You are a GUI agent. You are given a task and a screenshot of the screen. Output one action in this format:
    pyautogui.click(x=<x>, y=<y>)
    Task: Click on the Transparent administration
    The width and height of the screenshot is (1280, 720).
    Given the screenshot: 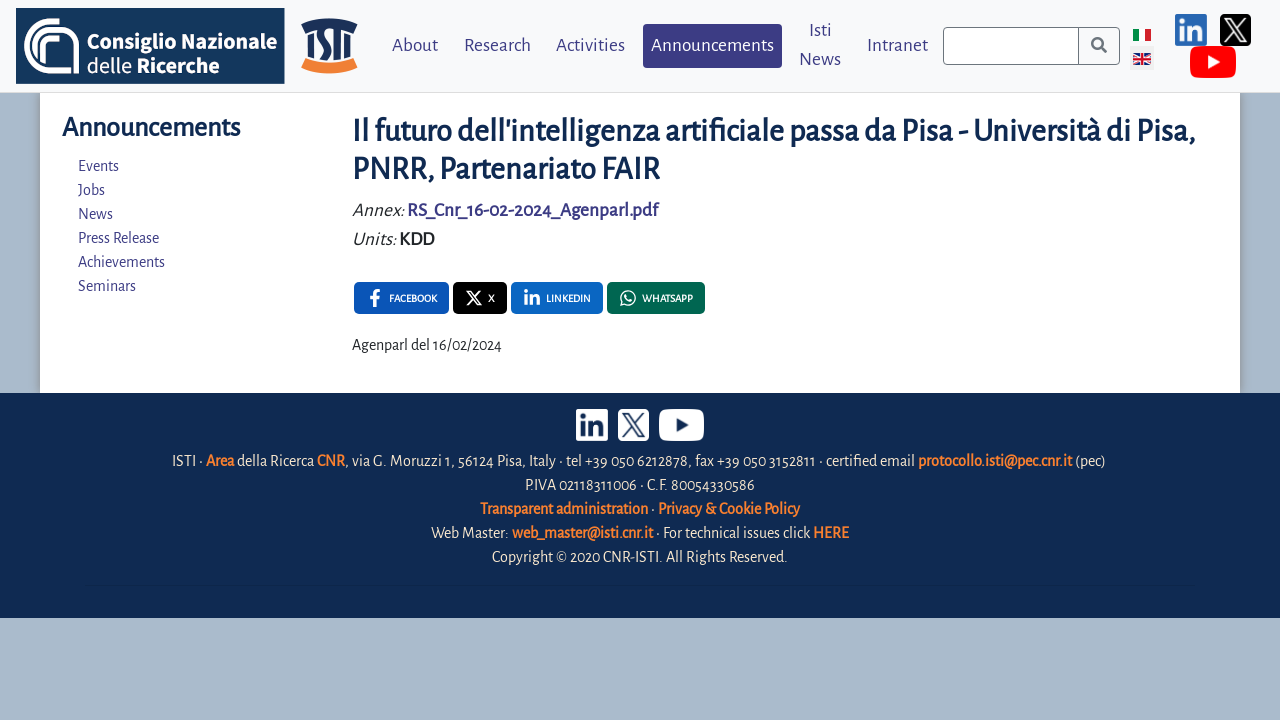 What is the action you would take?
    pyautogui.click(x=564, y=509)
    